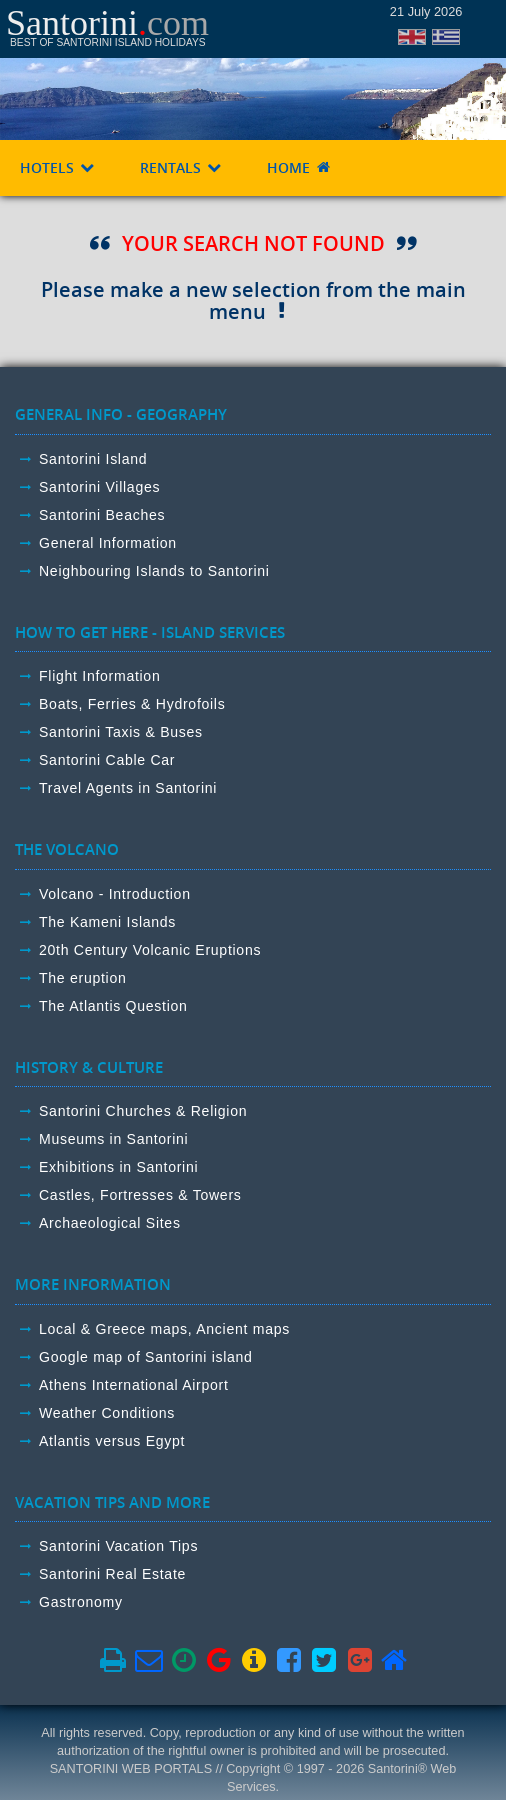  Describe the element at coordinates (164, 1329) in the screenshot. I see `Local & Greece maps, Ancient maps` at that location.